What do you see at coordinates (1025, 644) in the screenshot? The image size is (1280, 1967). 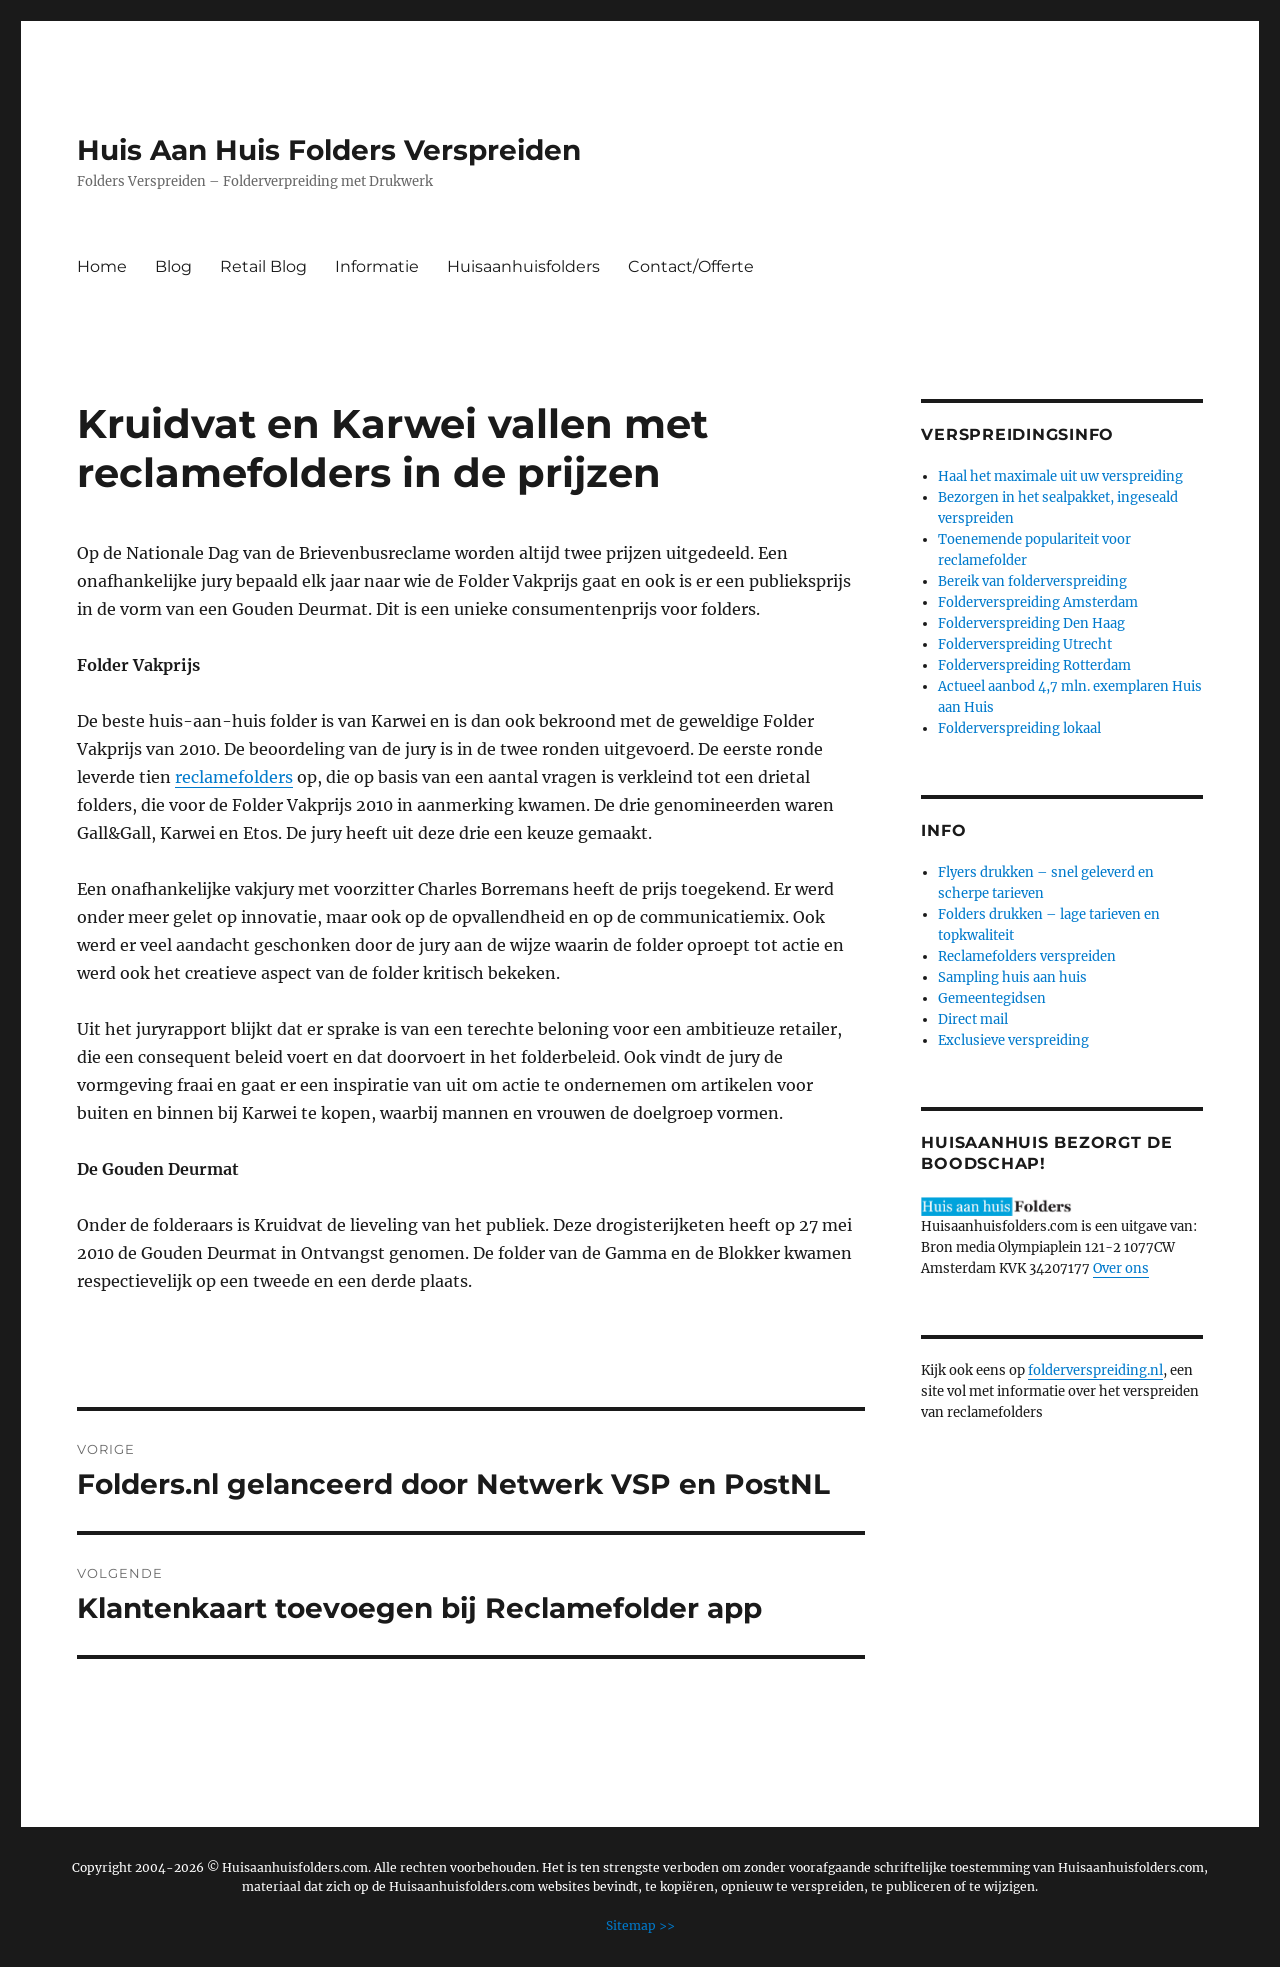 I see `Folderverspreiding Utrecht` at bounding box center [1025, 644].